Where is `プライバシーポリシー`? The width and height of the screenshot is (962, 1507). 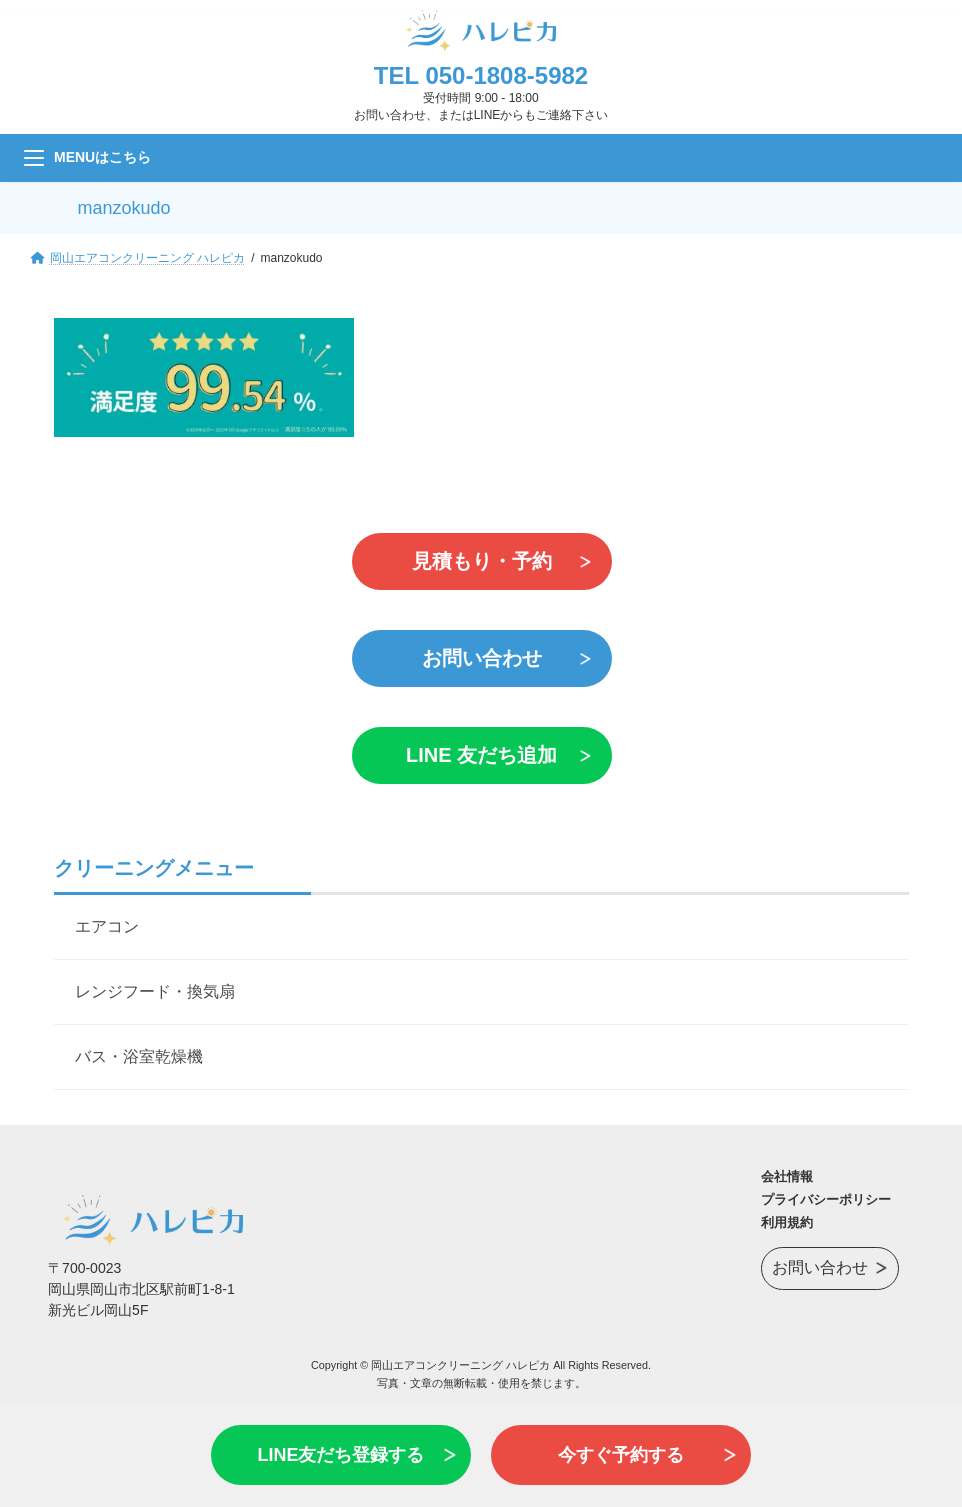 プライバシーポリシー is located at coordinates (826, 1199).